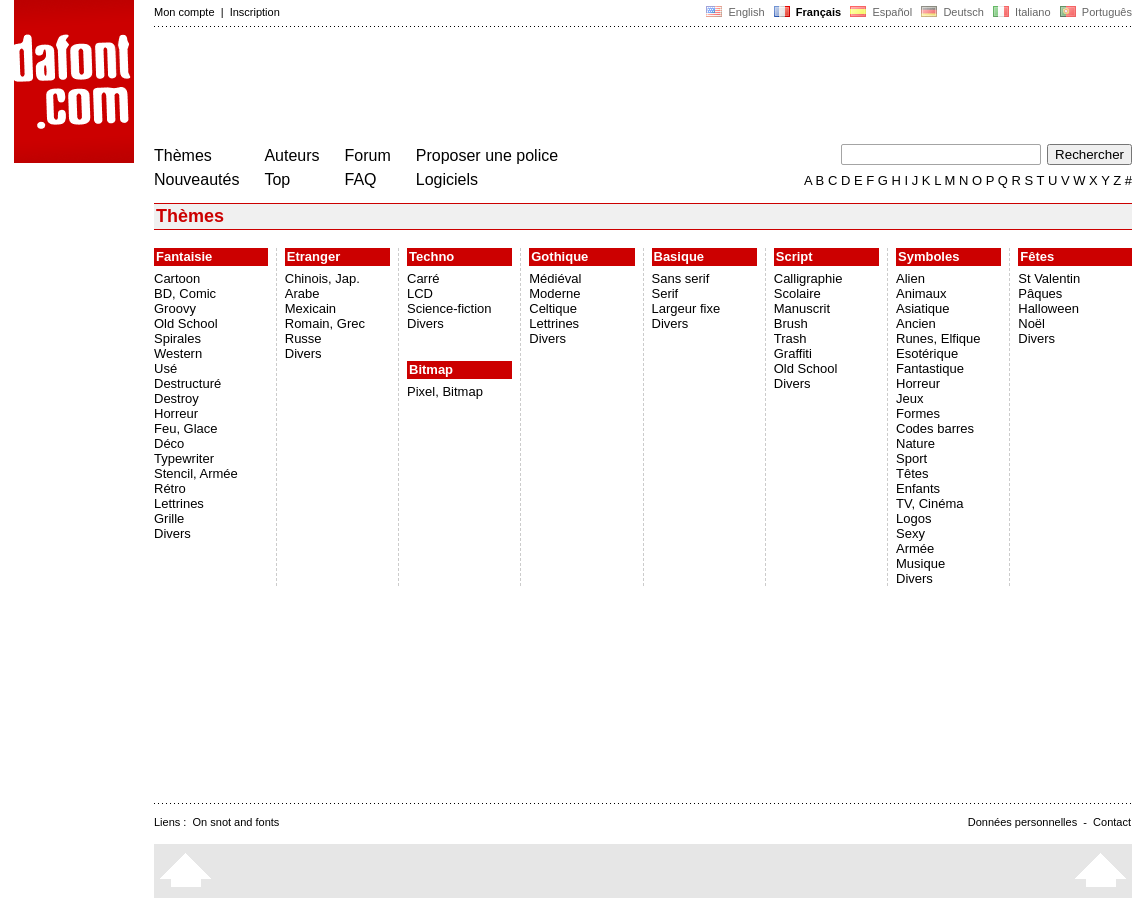  What do you see at coordinates (935, 428) in the screenshot?
I see `Codes barres` at bounding box center [935, 428].